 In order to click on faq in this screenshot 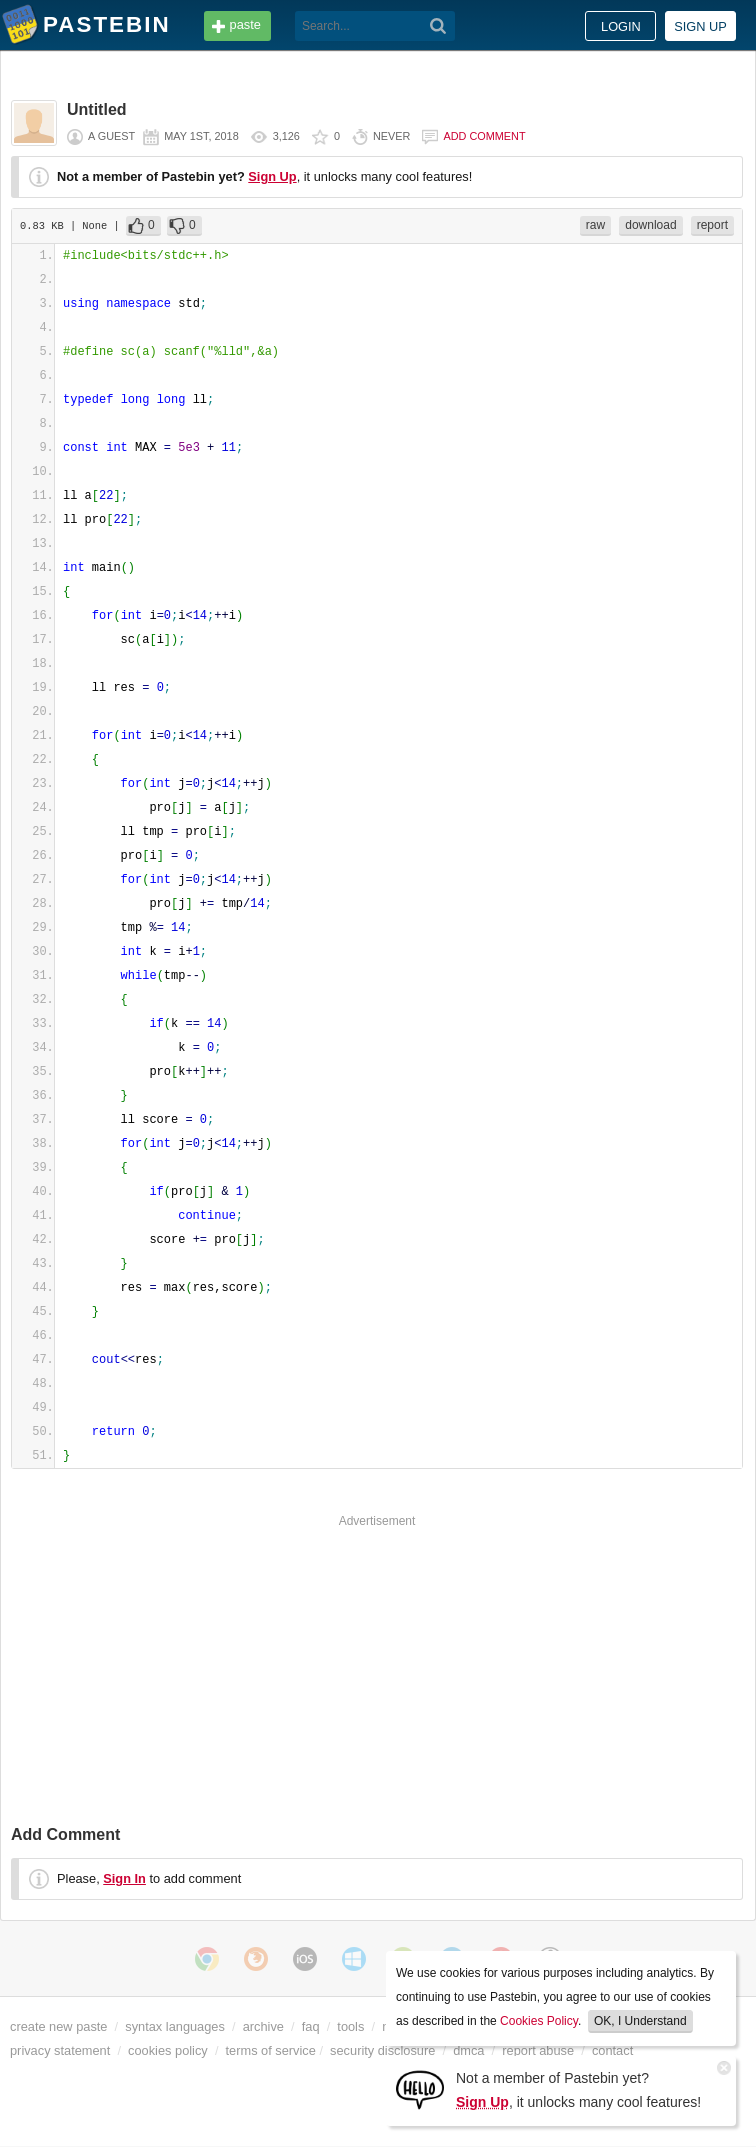, I will do `click(311, 2026)`.